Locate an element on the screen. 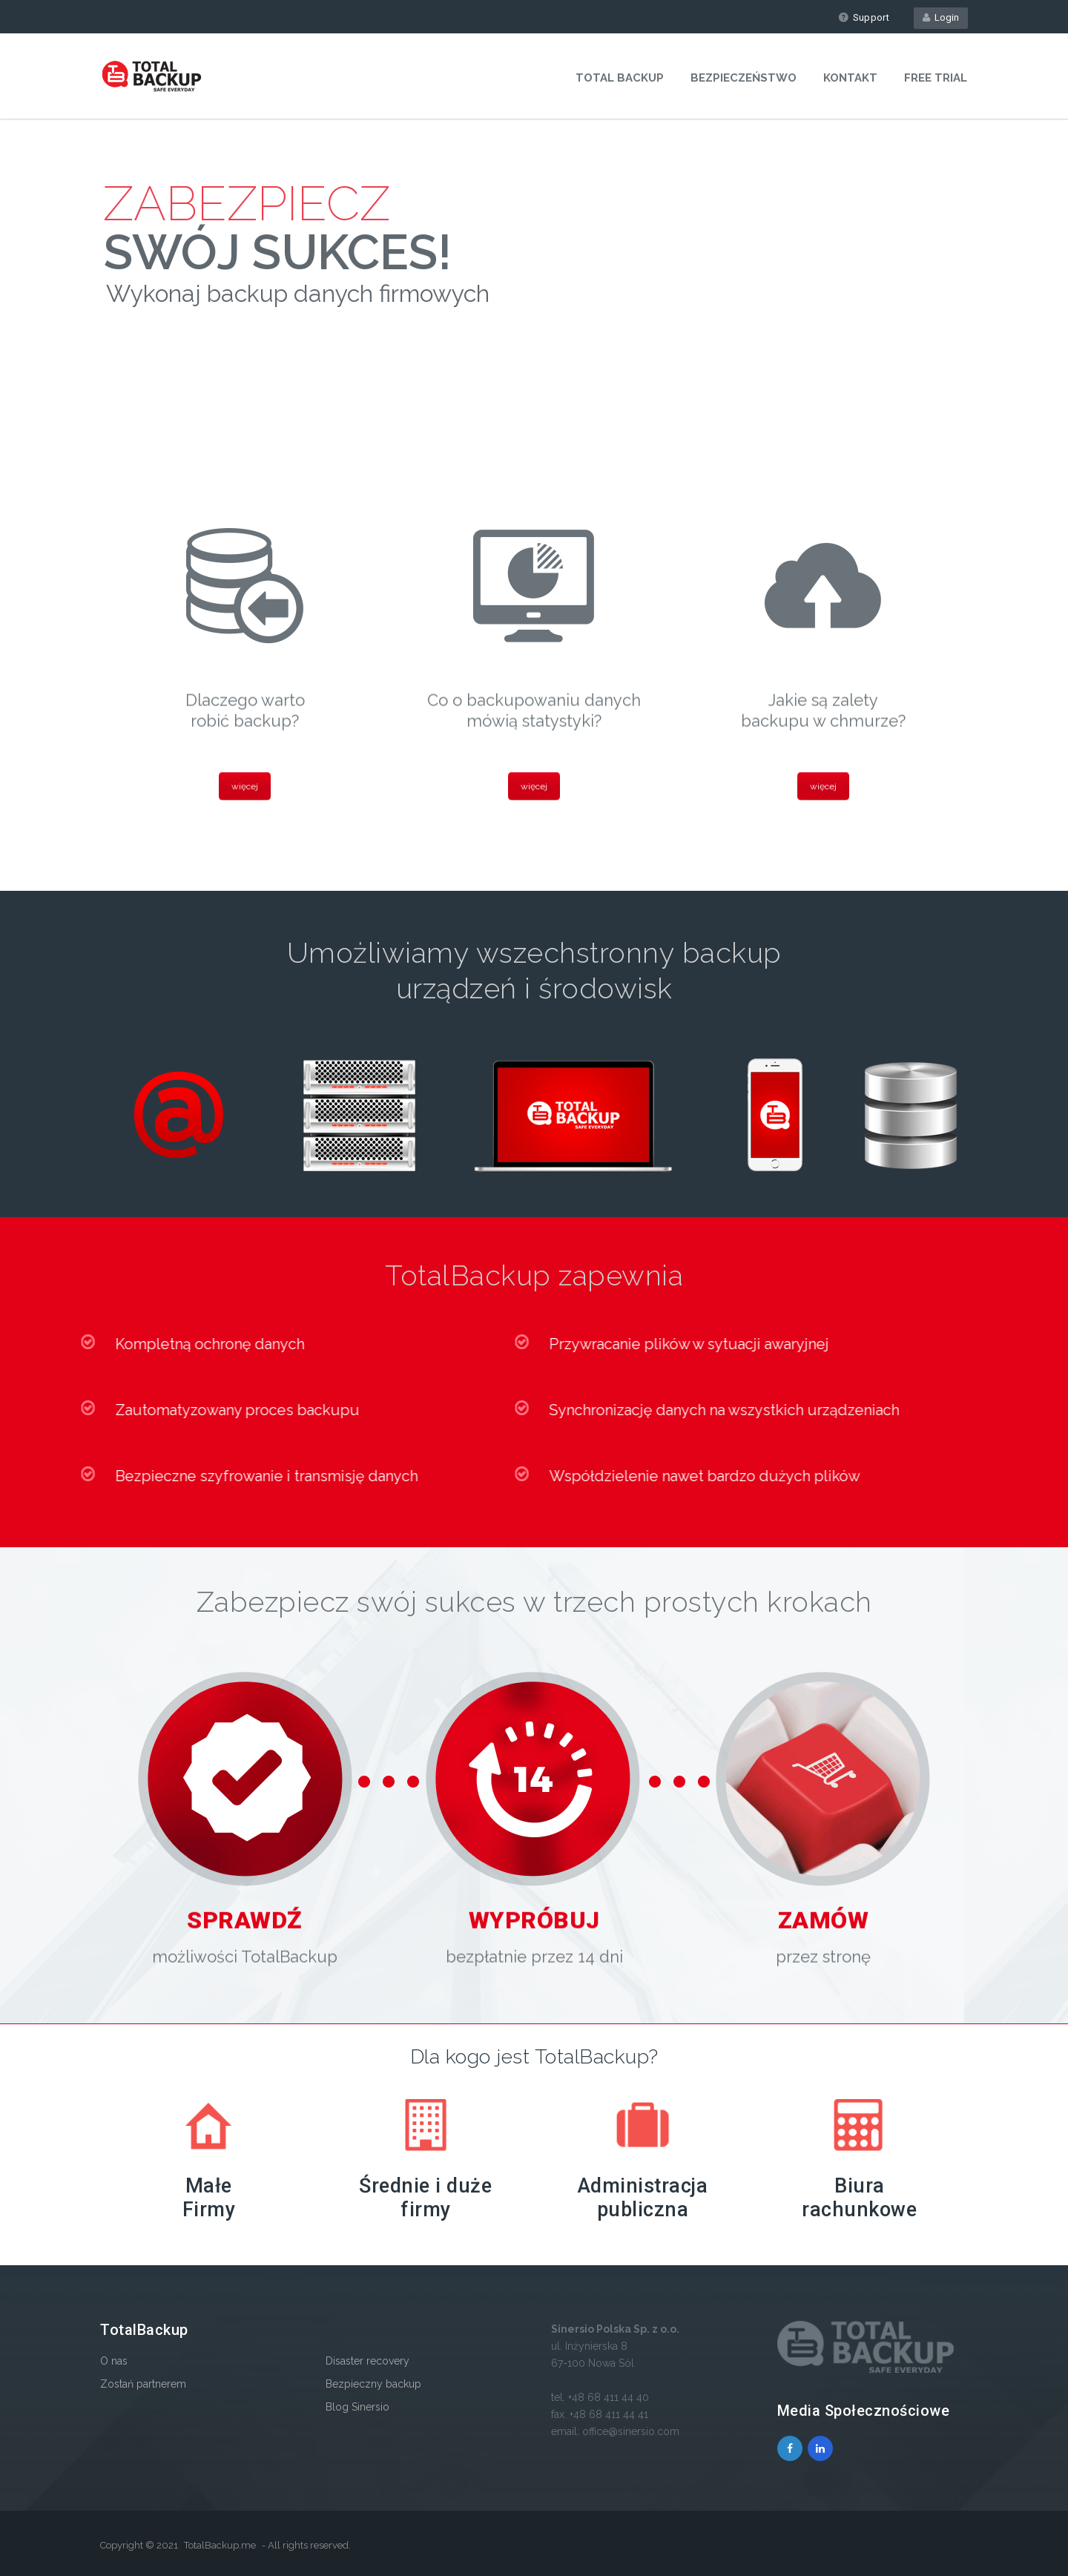 The height and width of the screenshot is (2576, 1068). TotalBackup.me is located at coordinates (220, 2545).